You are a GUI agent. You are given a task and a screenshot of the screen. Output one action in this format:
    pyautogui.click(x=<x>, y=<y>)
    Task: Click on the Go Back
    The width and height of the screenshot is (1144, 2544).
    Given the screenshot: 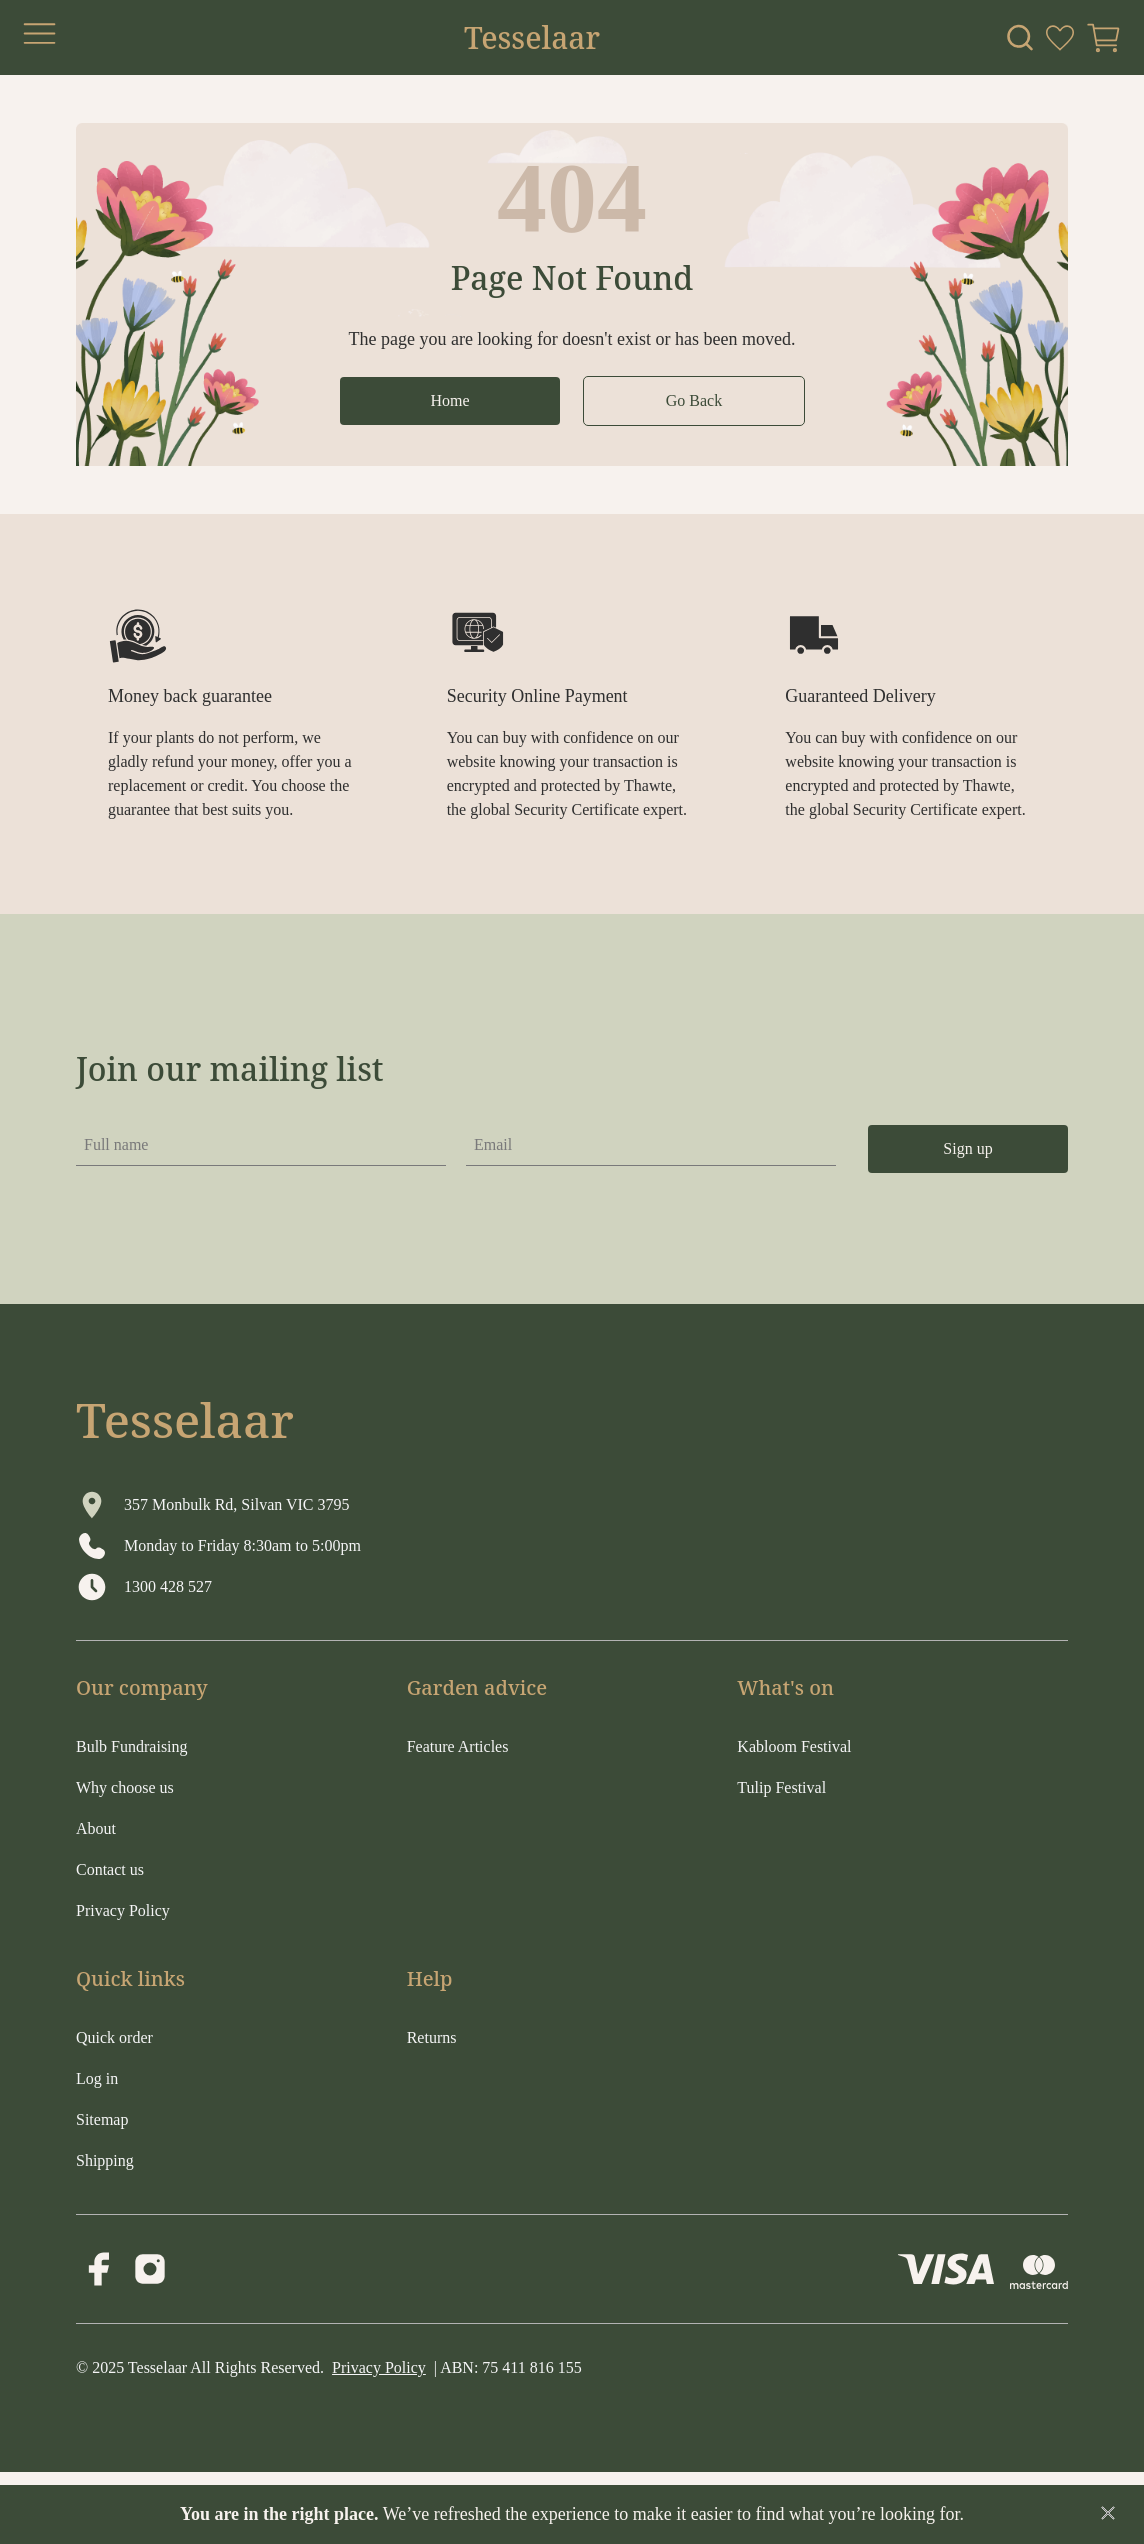 What is the action you would take?
    pyautogui.click(x=694, y=400)
    